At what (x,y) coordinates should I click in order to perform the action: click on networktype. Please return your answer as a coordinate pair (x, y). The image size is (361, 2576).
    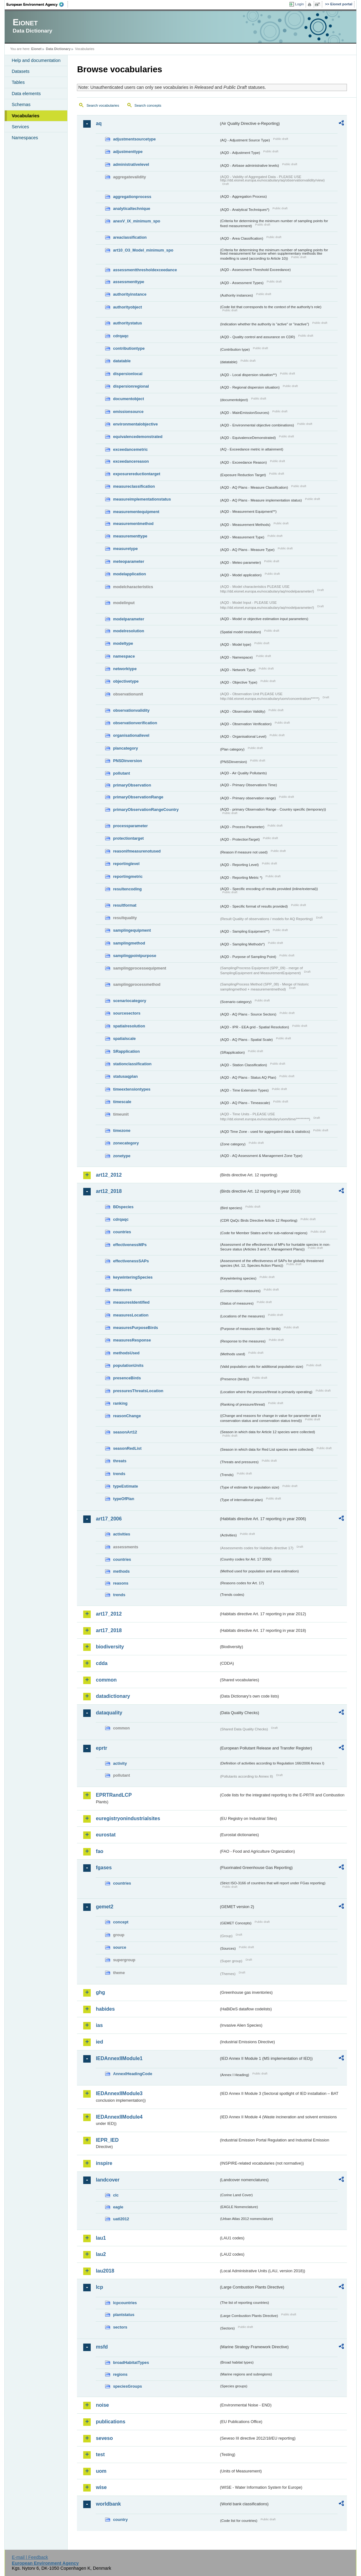
    Looking at the image, I should click on (124, 668).